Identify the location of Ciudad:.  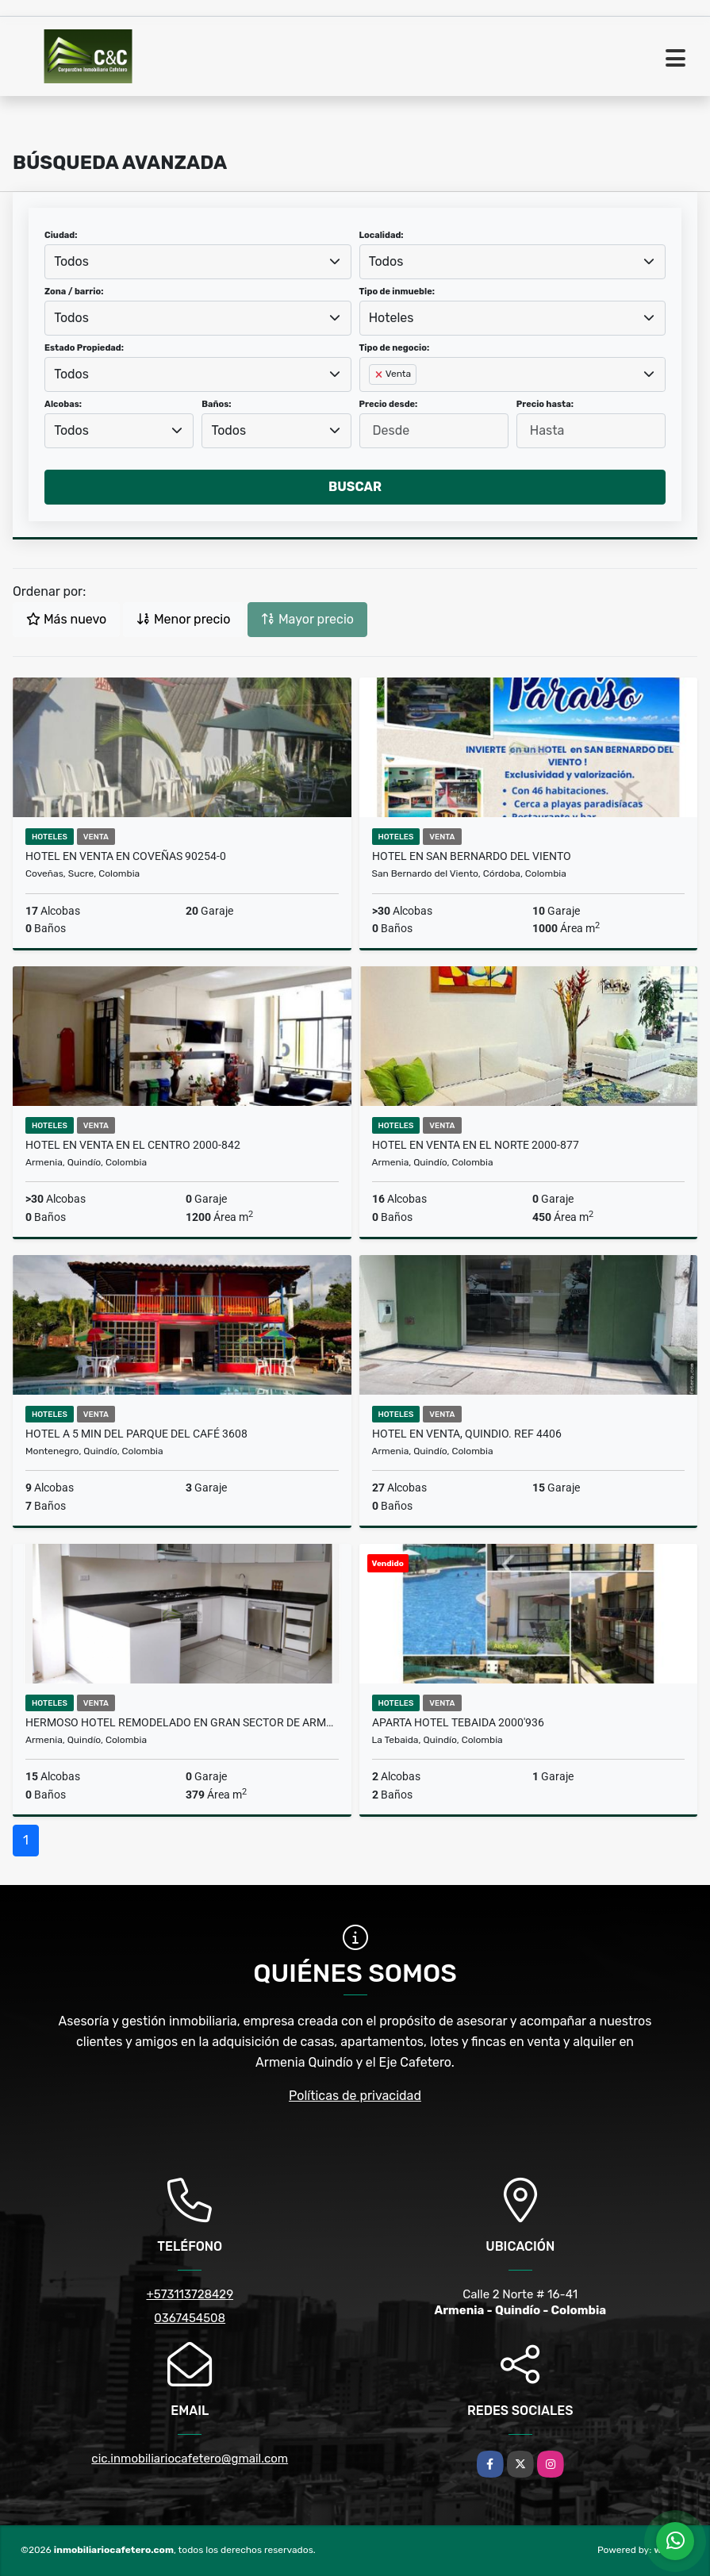
(61, 235).